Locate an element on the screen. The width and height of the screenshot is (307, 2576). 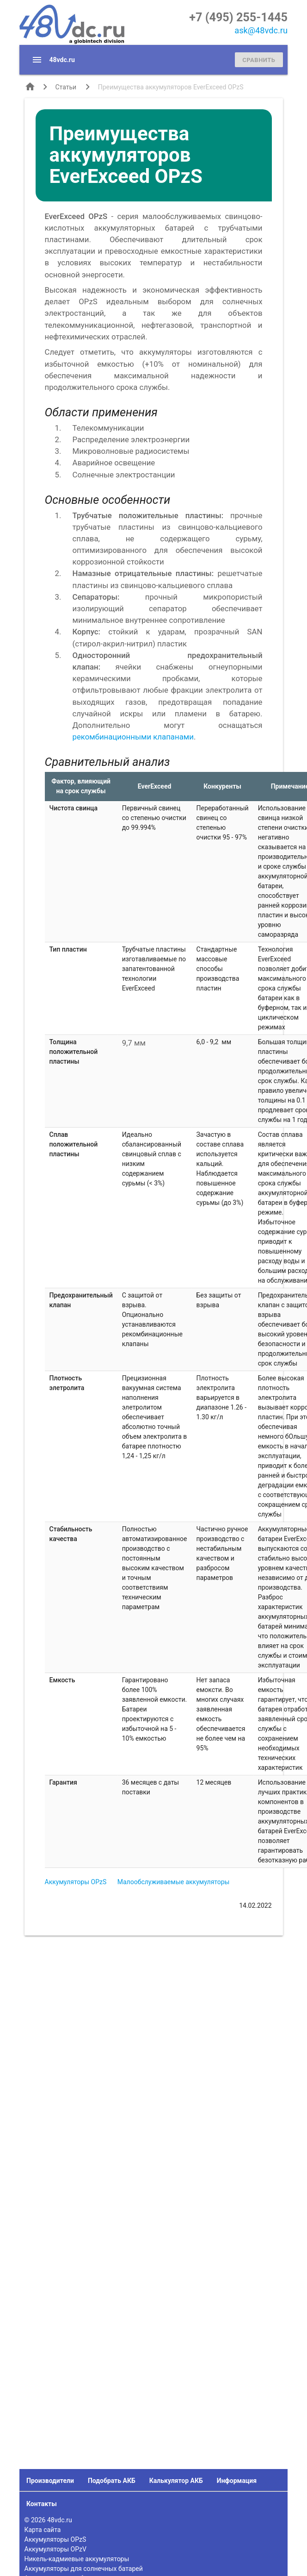
Аккумуляторы OPzV is located at coordinates (55, 2549).